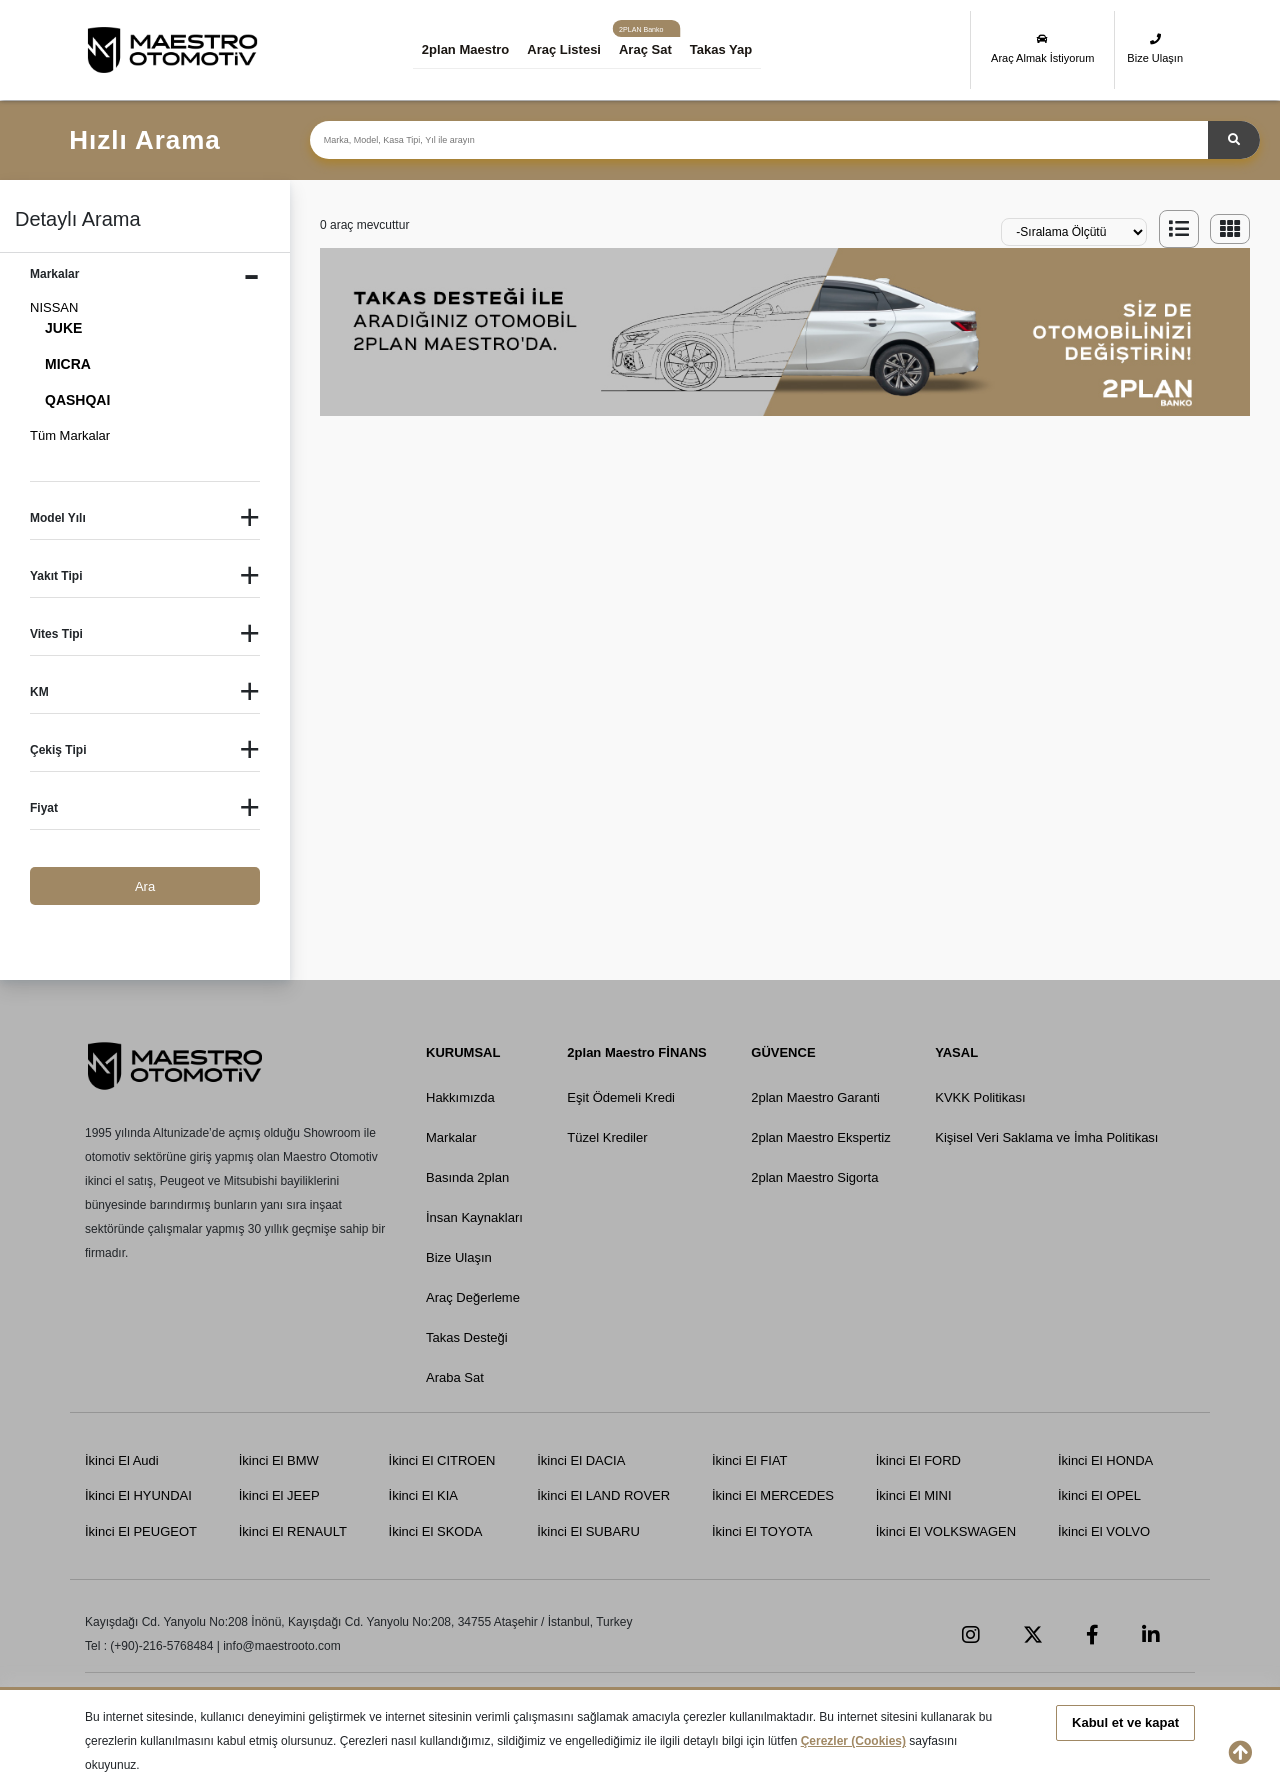  What do you see at coordinates (423, 1495) in the screenshot?
I see `İkinci El KIA` at bounding box center [423, 1495].